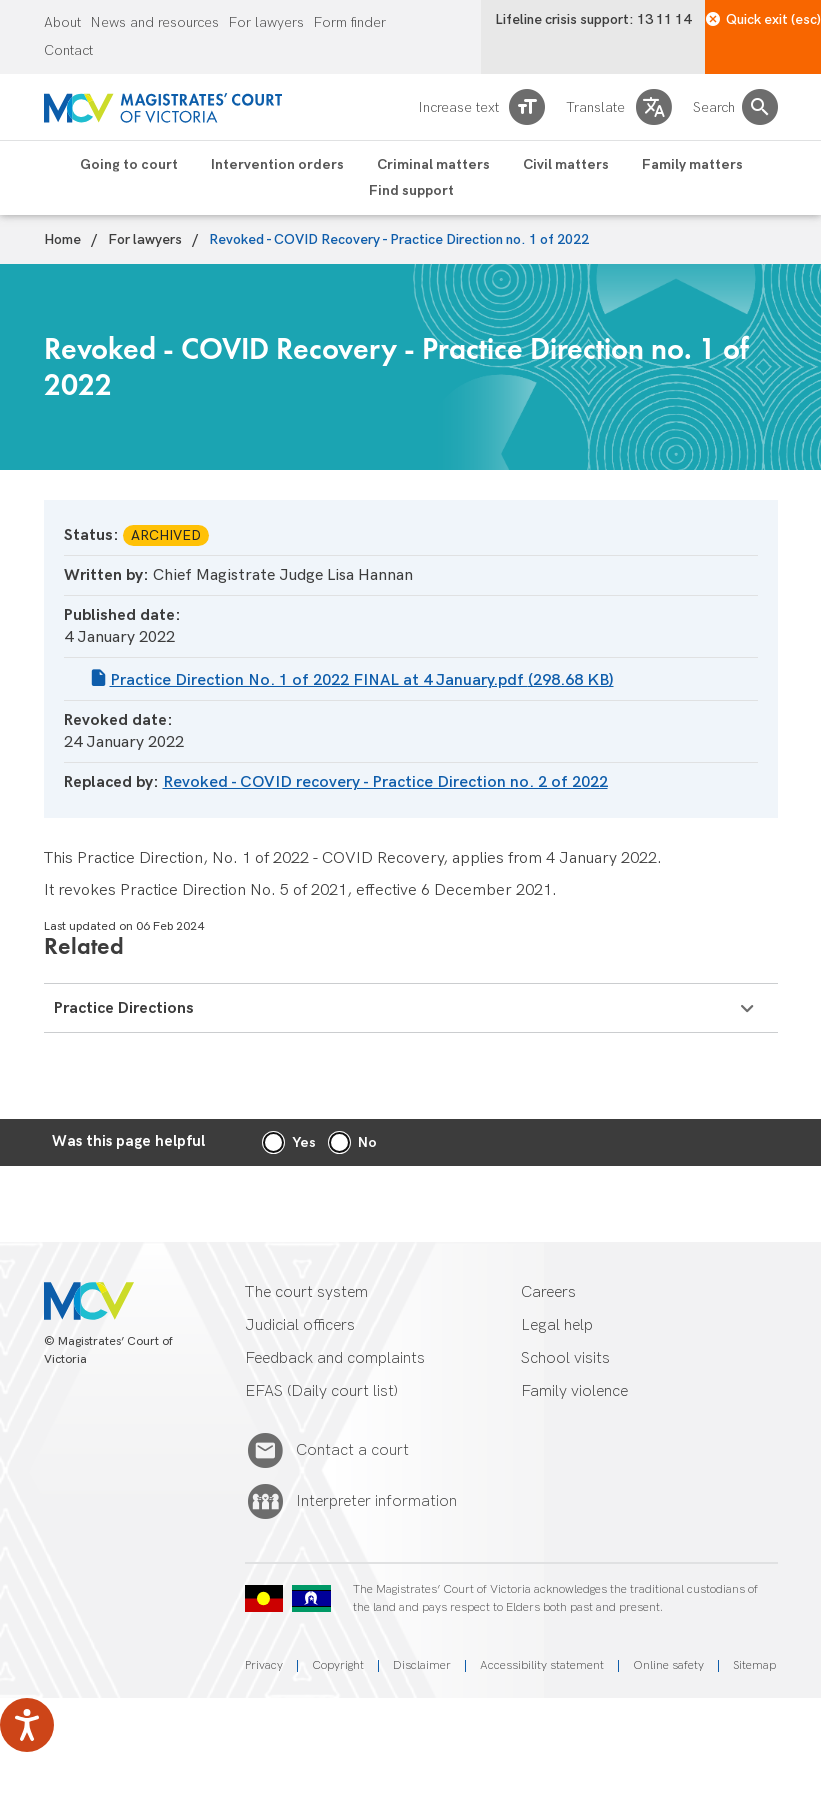 This screenshot has height=1794, width=821. What do you see at coordinates (300, 1325) in the screenshot?
I see `Judicial officers` at bounding box center [300, 1325].